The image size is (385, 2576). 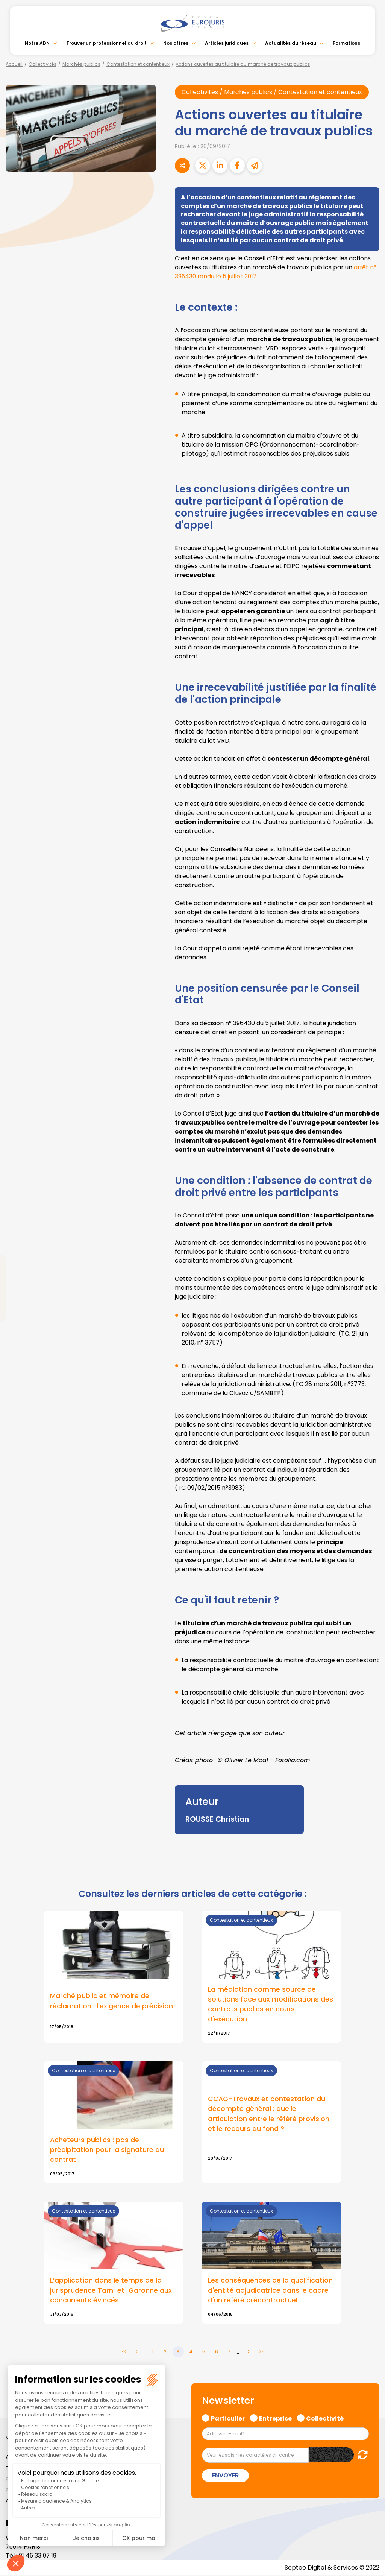 I want to click on Particulier, so click(x=228, y=2418).